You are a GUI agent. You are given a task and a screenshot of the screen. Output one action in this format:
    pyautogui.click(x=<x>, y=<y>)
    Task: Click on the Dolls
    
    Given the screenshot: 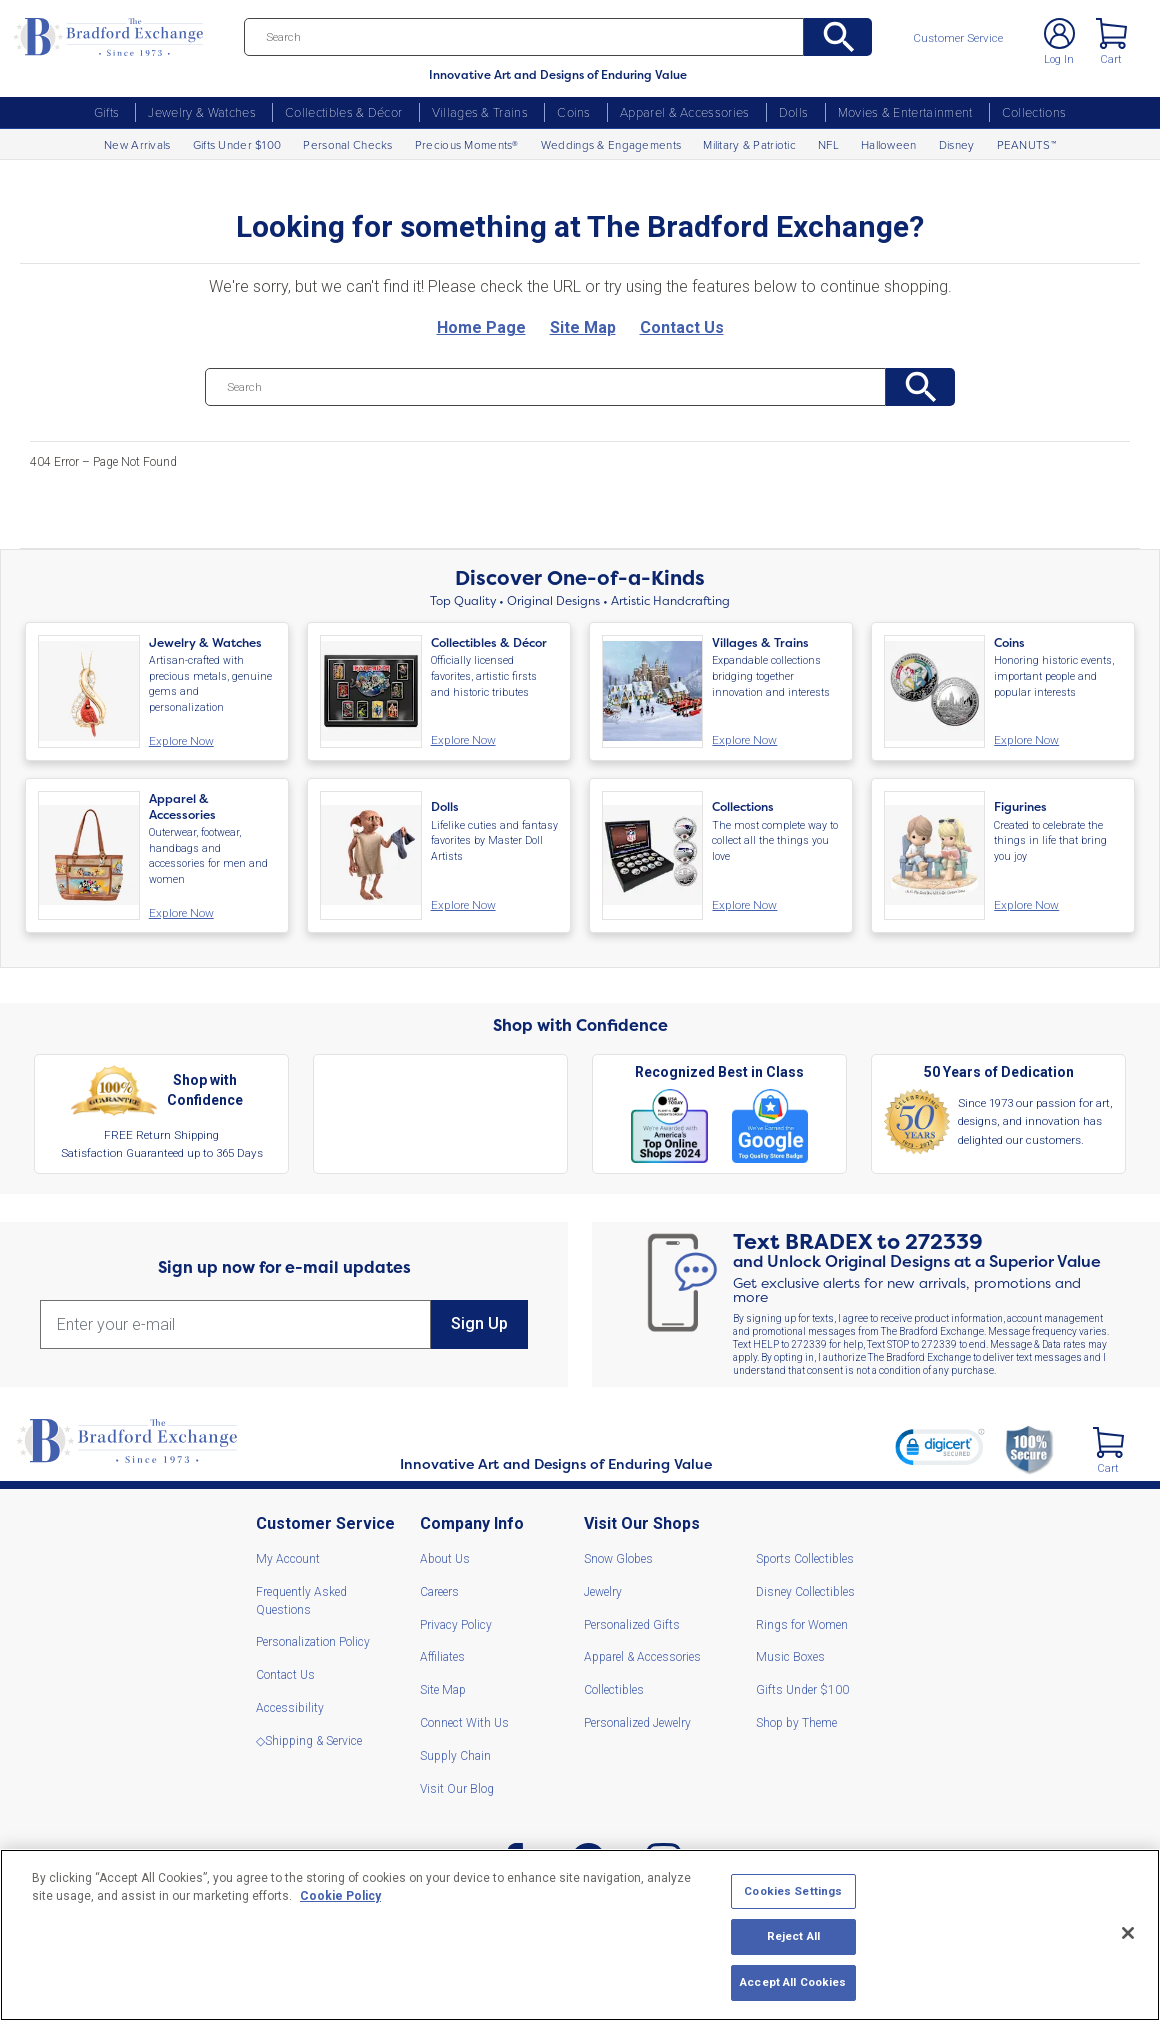 What is the action you would take?
    pyautogui.click(x=794, y=112)
    